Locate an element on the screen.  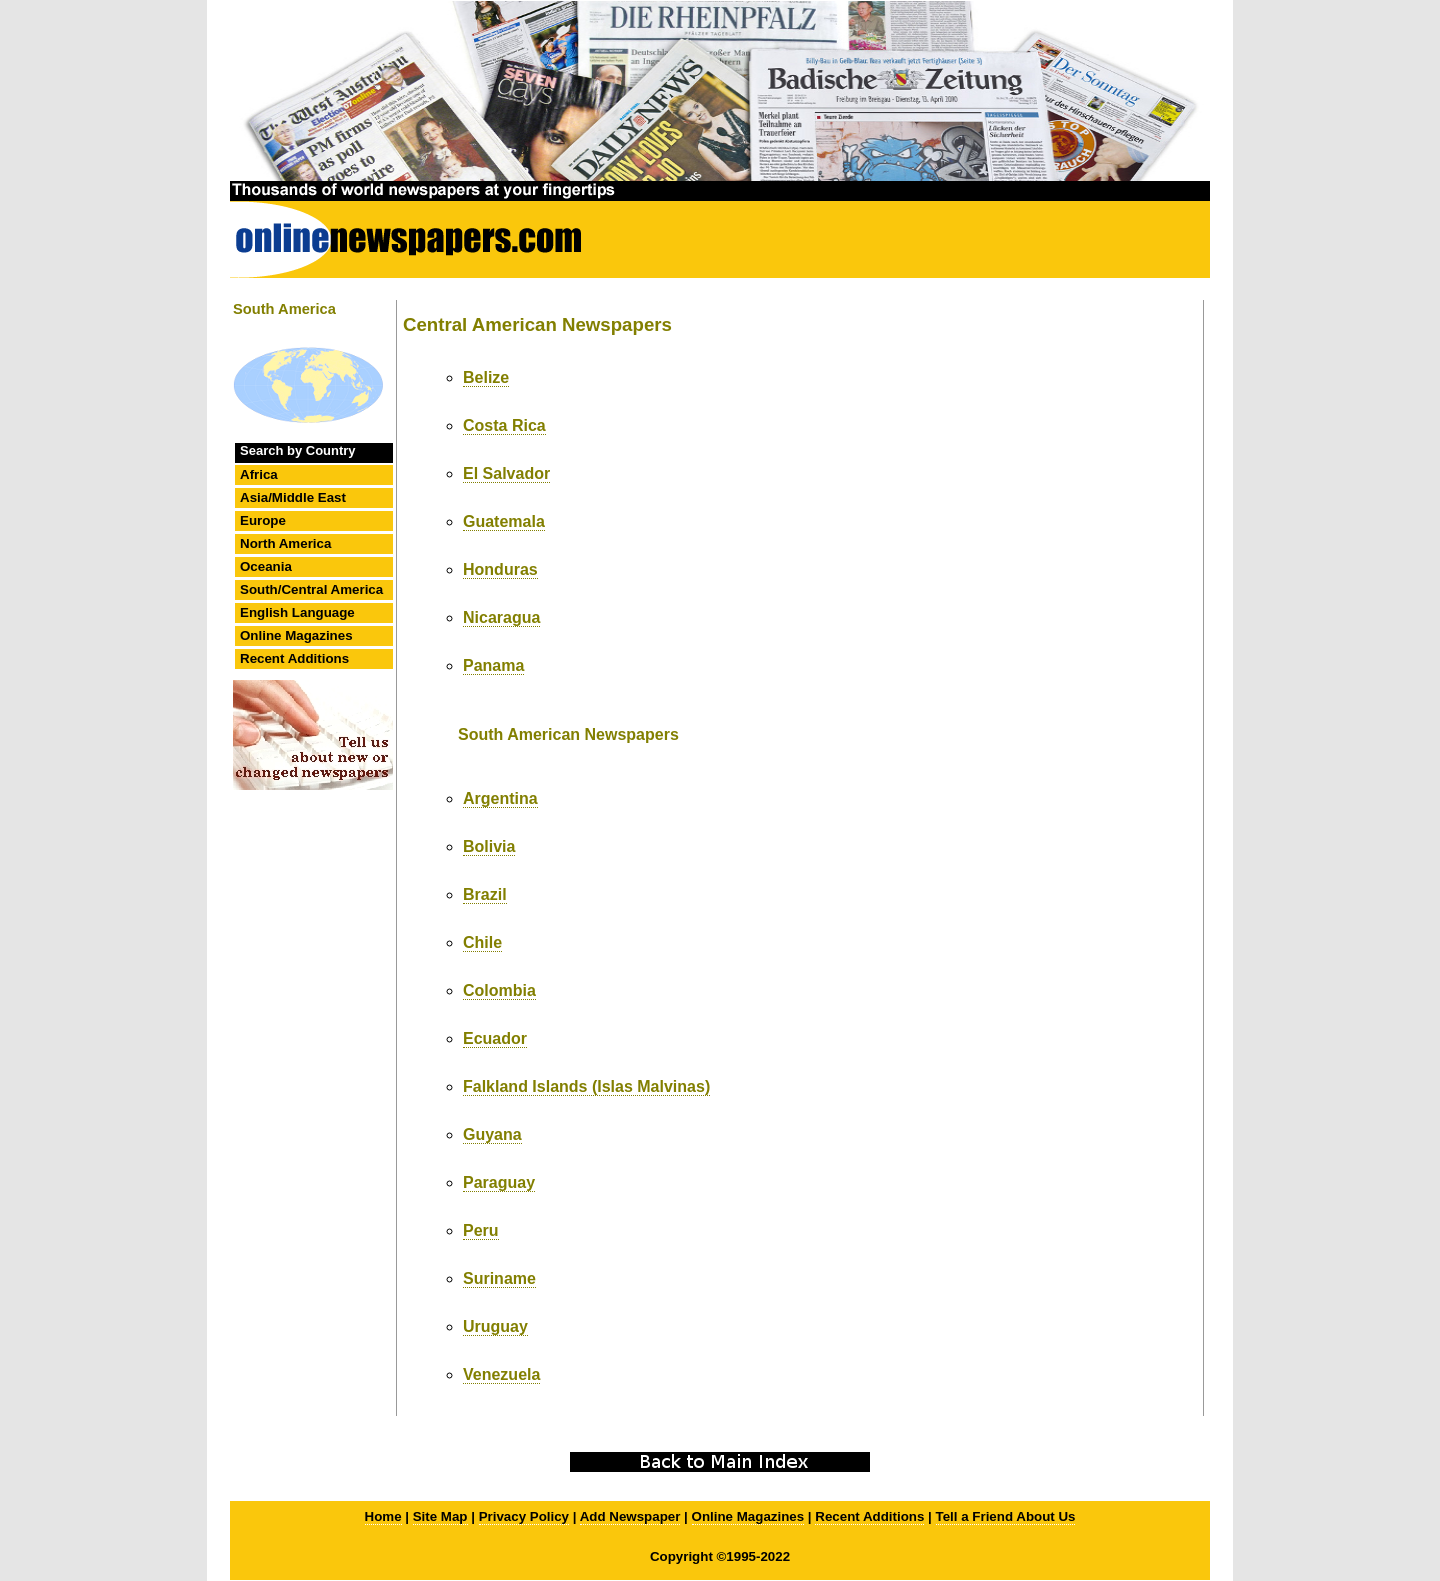
El Salvador is located at coordinates (506, 473).